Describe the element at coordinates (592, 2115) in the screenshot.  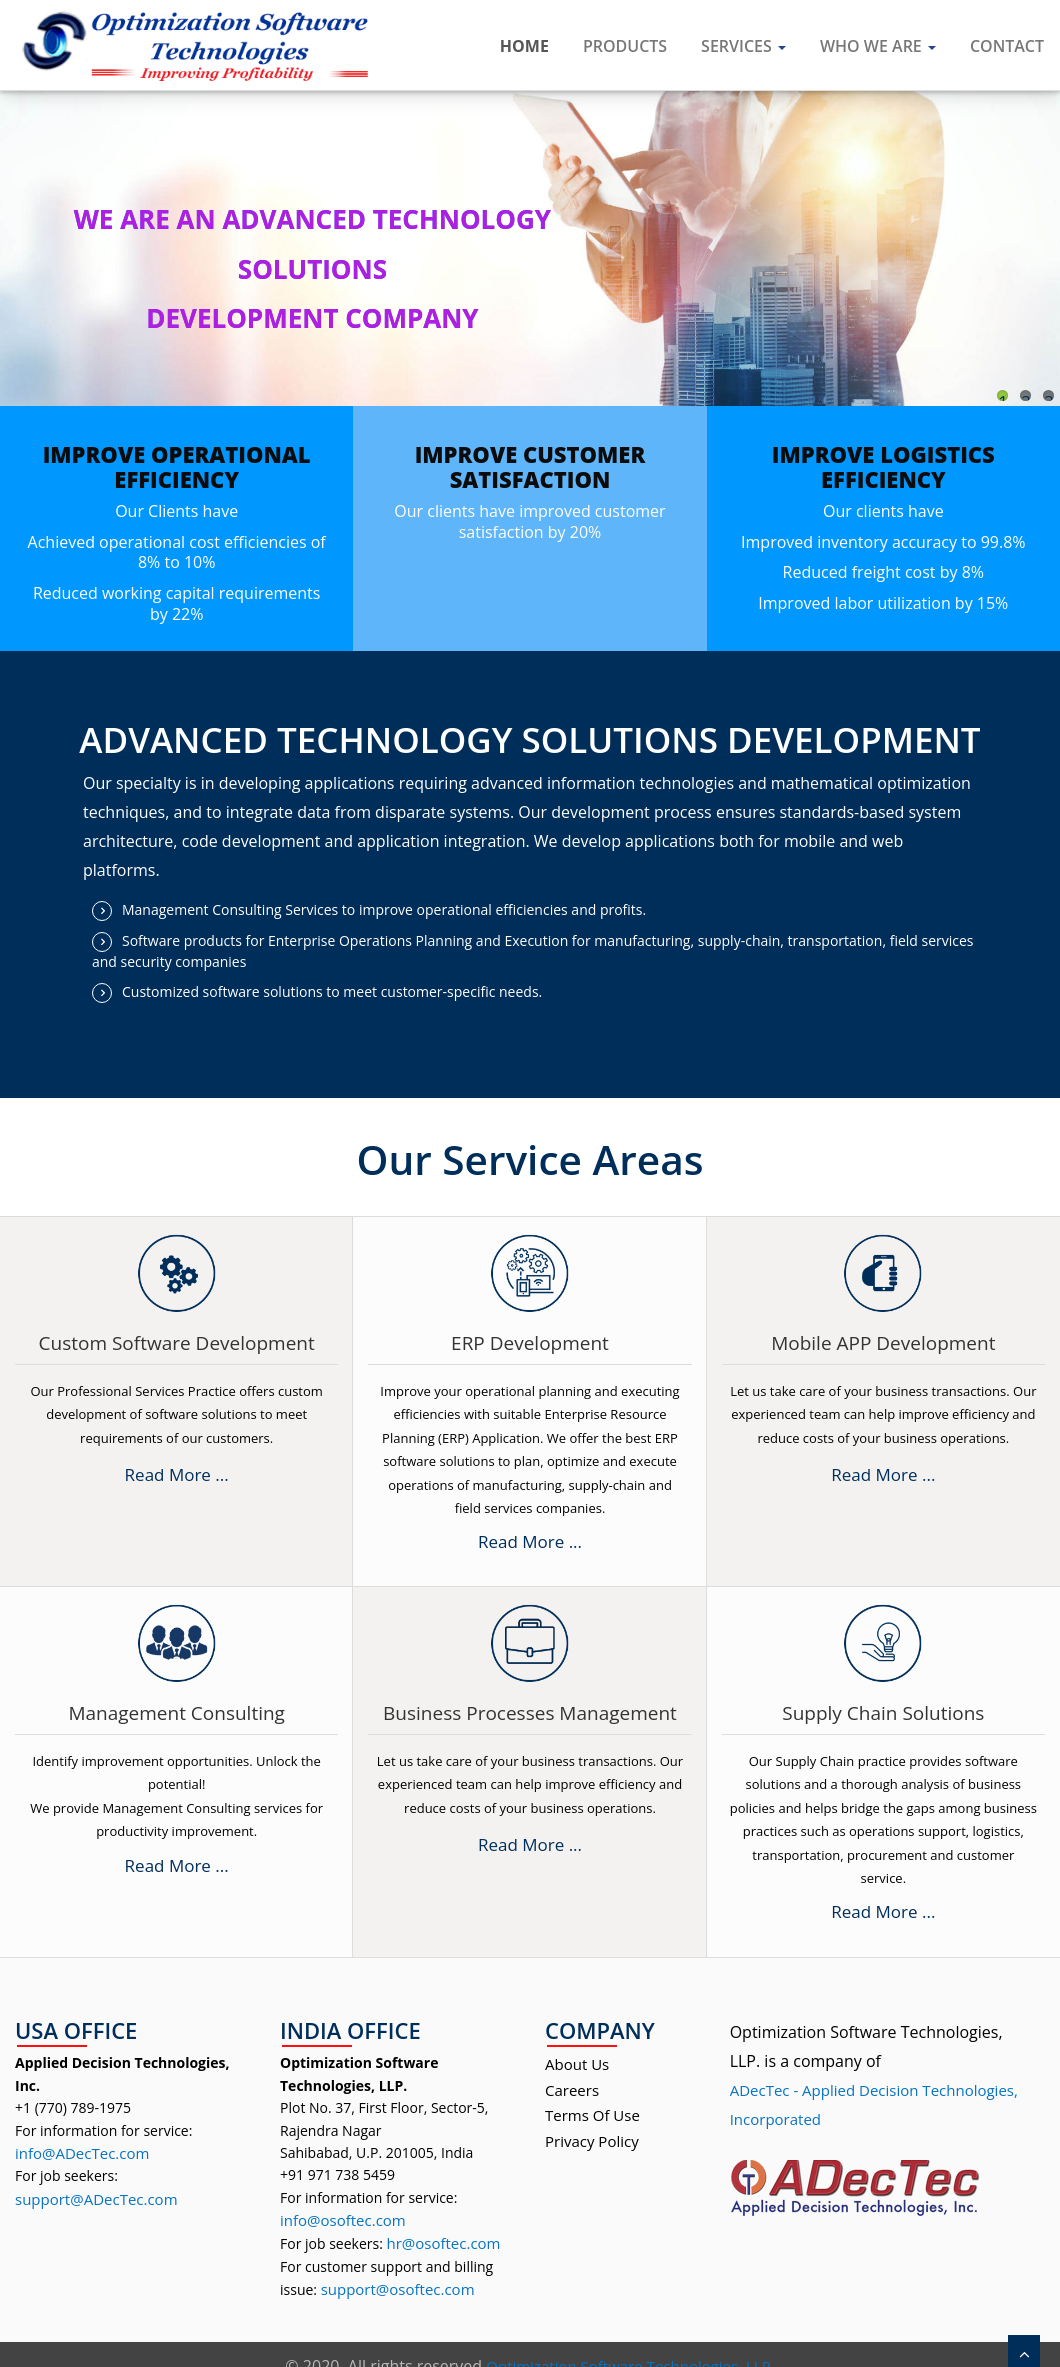
I see `Terms Of Use` at that location.